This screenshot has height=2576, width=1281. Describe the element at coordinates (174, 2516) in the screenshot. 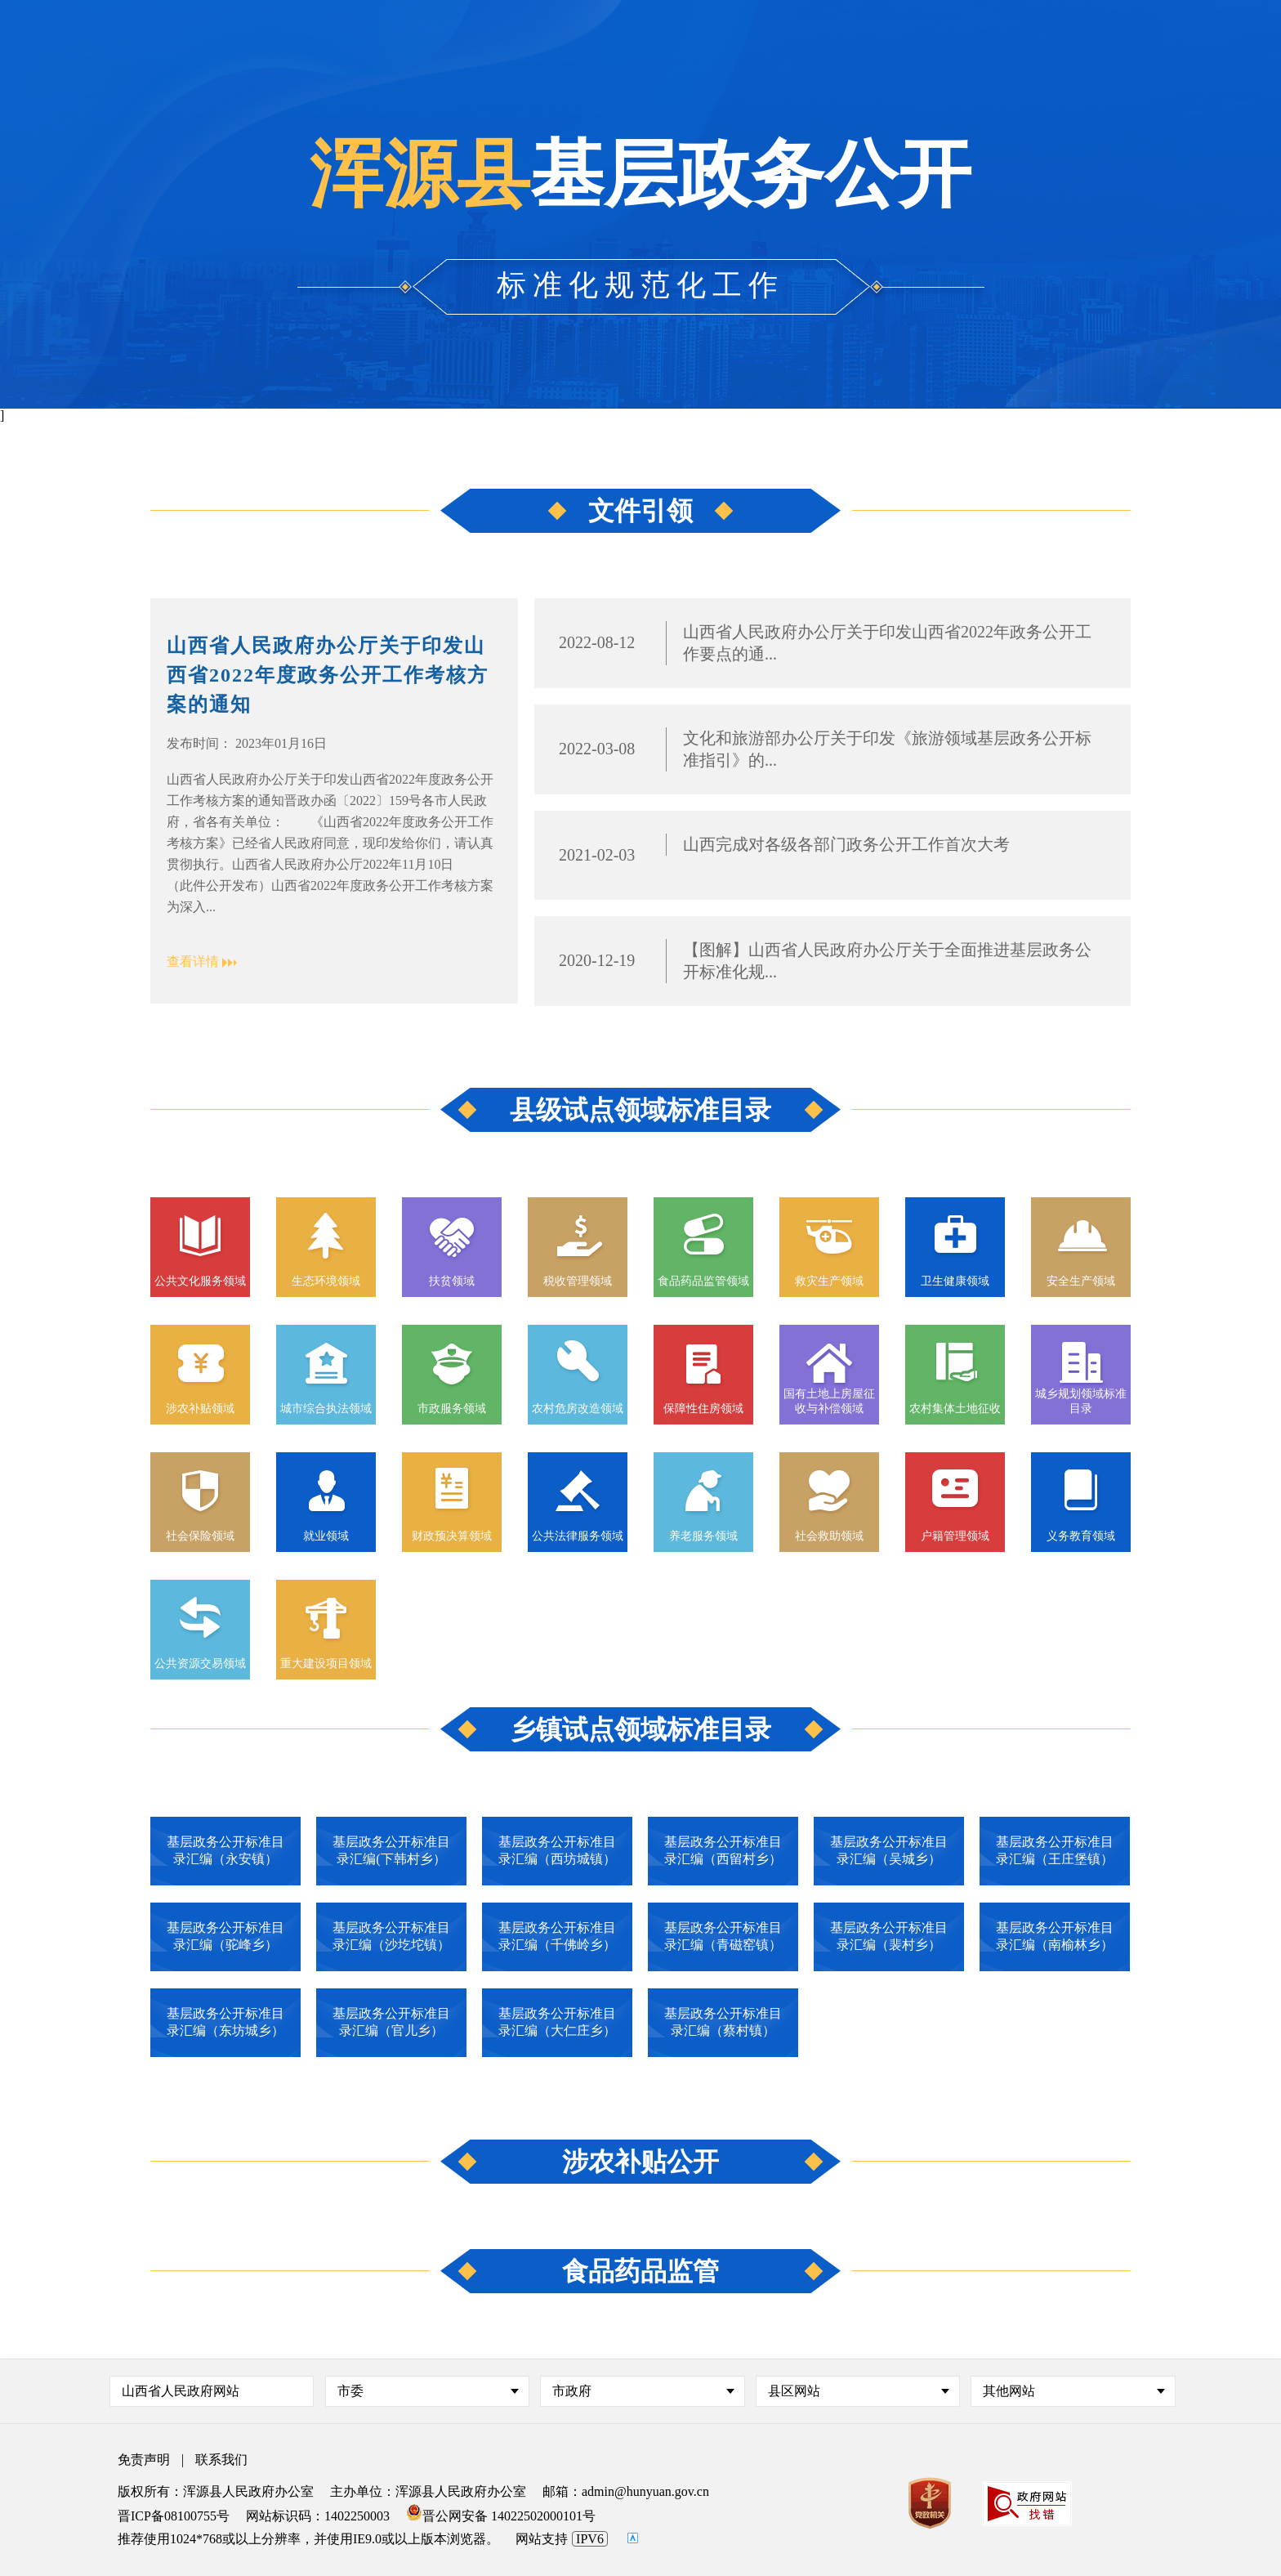

I see `晋ICP备08100755号` at that location.